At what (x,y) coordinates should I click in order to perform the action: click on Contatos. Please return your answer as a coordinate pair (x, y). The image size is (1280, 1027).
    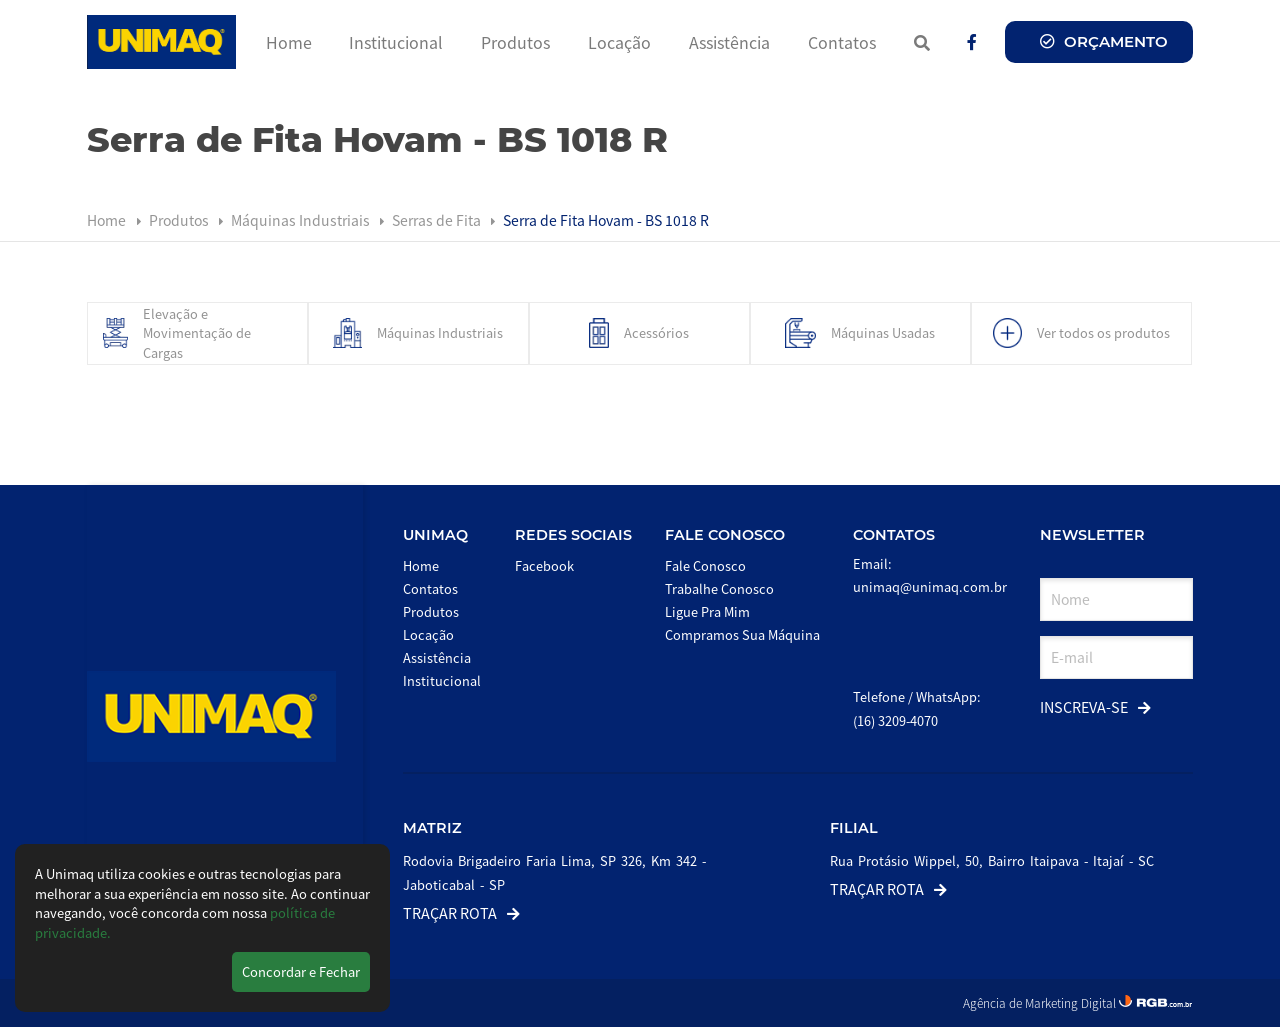
    Looking at the image, I should click on (842, 42).